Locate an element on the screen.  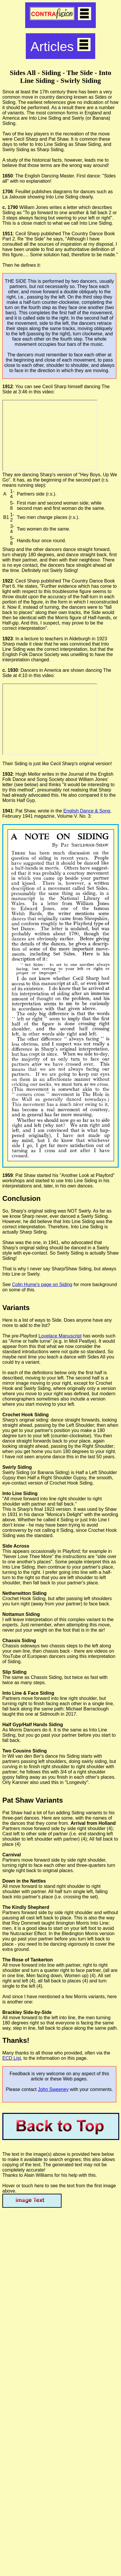
Articles is located at coordinates (60, 46).